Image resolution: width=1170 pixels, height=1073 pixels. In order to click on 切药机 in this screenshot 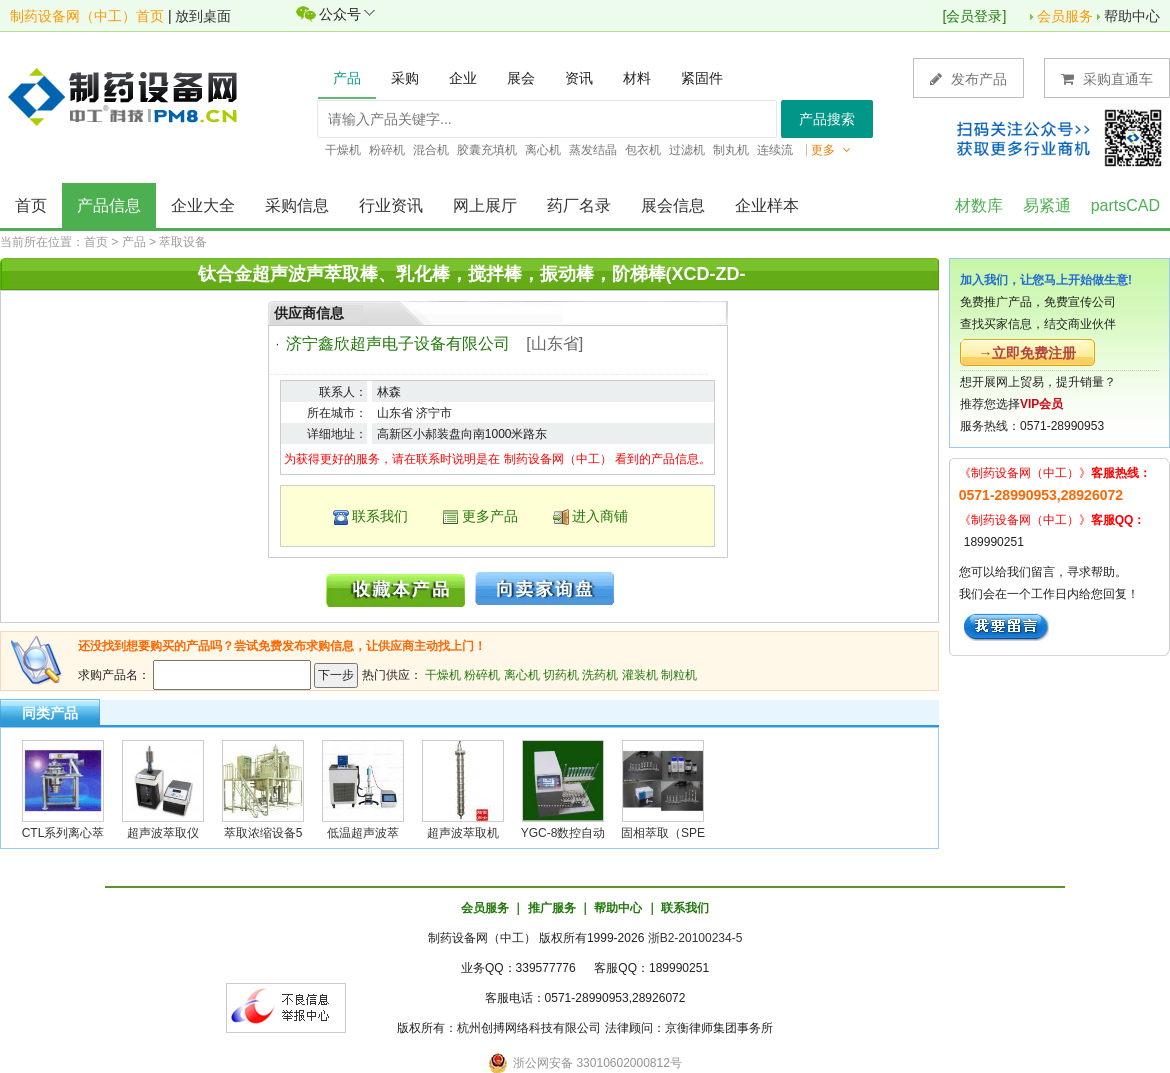, I will do `click(561, 675)`.